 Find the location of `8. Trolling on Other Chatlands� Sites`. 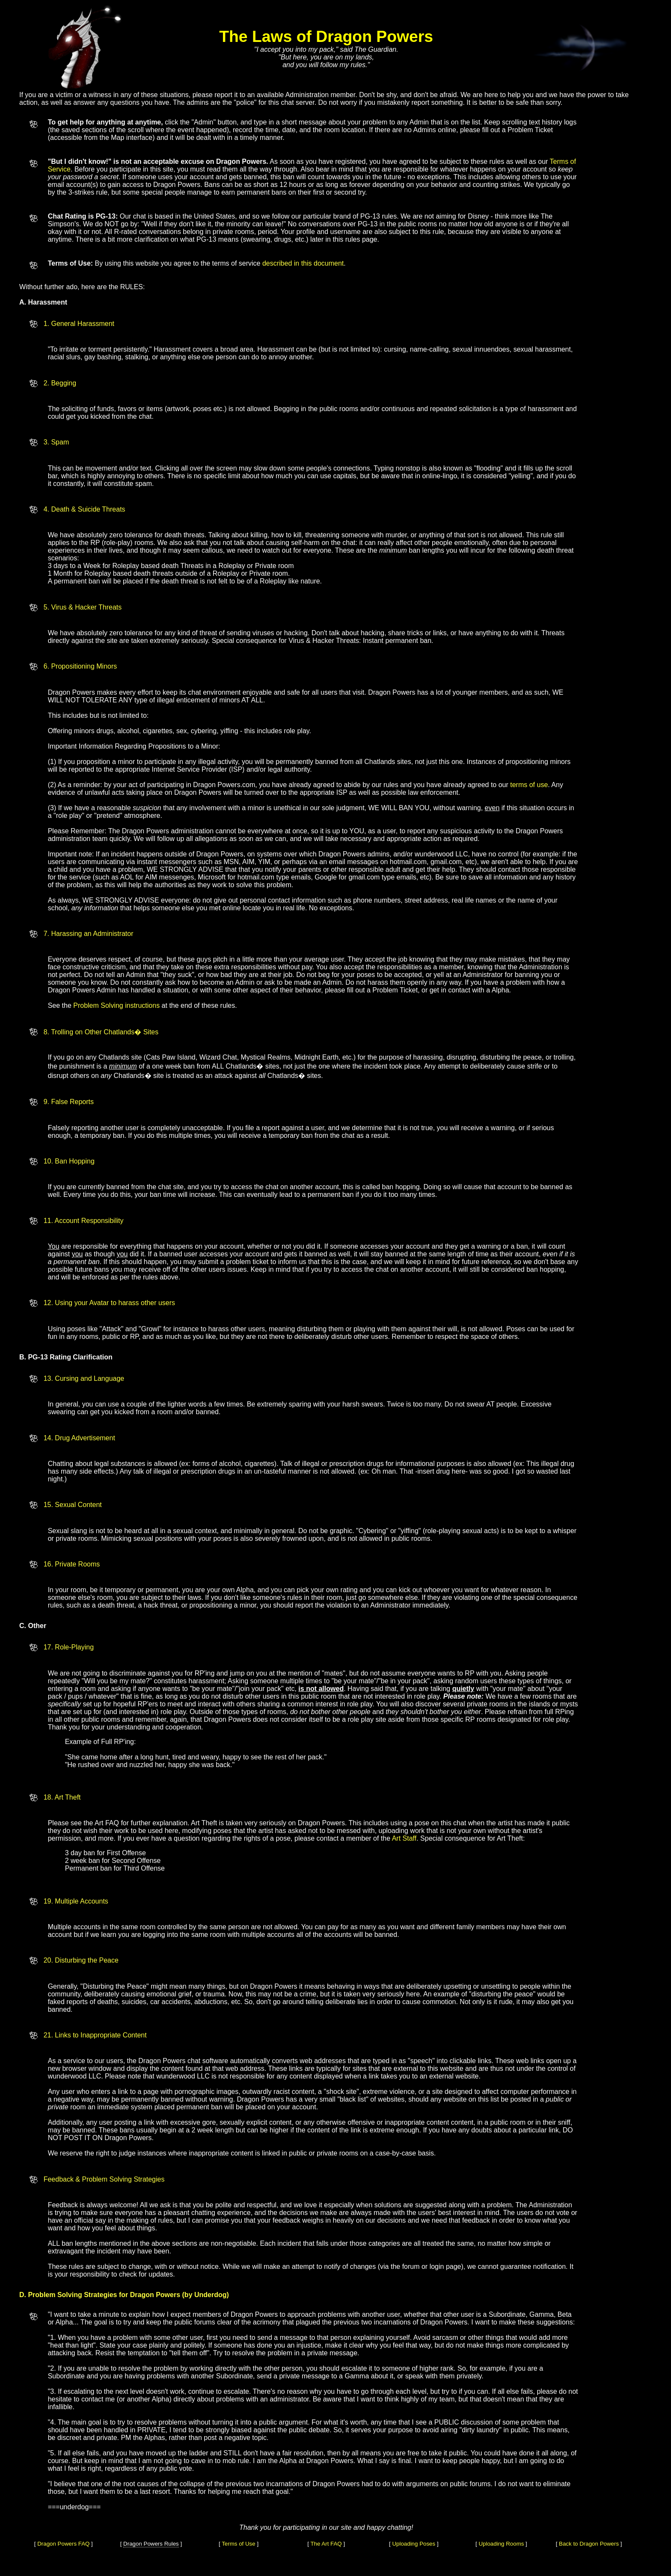

8. Trolling on Other Chatlands� Sites is located at coordinates (101, 1032).